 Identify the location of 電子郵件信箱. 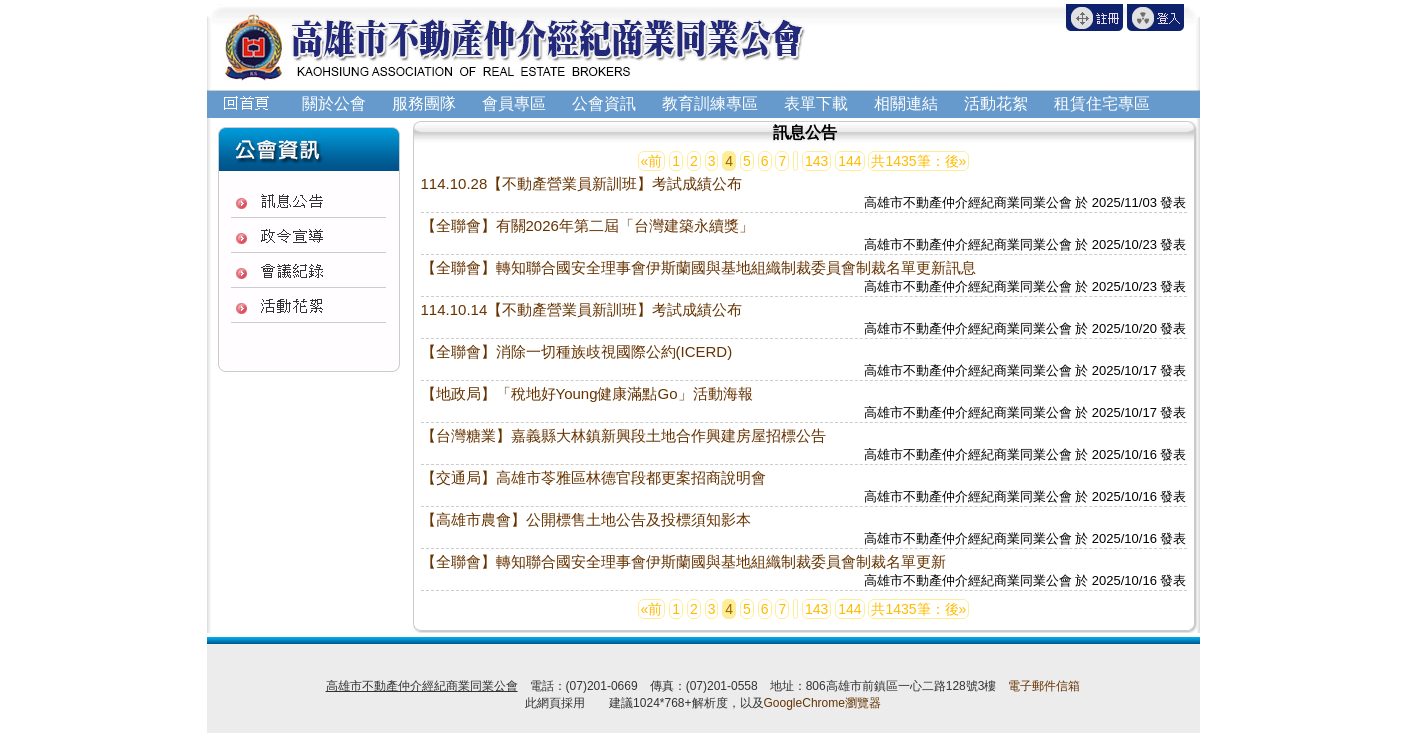
(1044, 686).